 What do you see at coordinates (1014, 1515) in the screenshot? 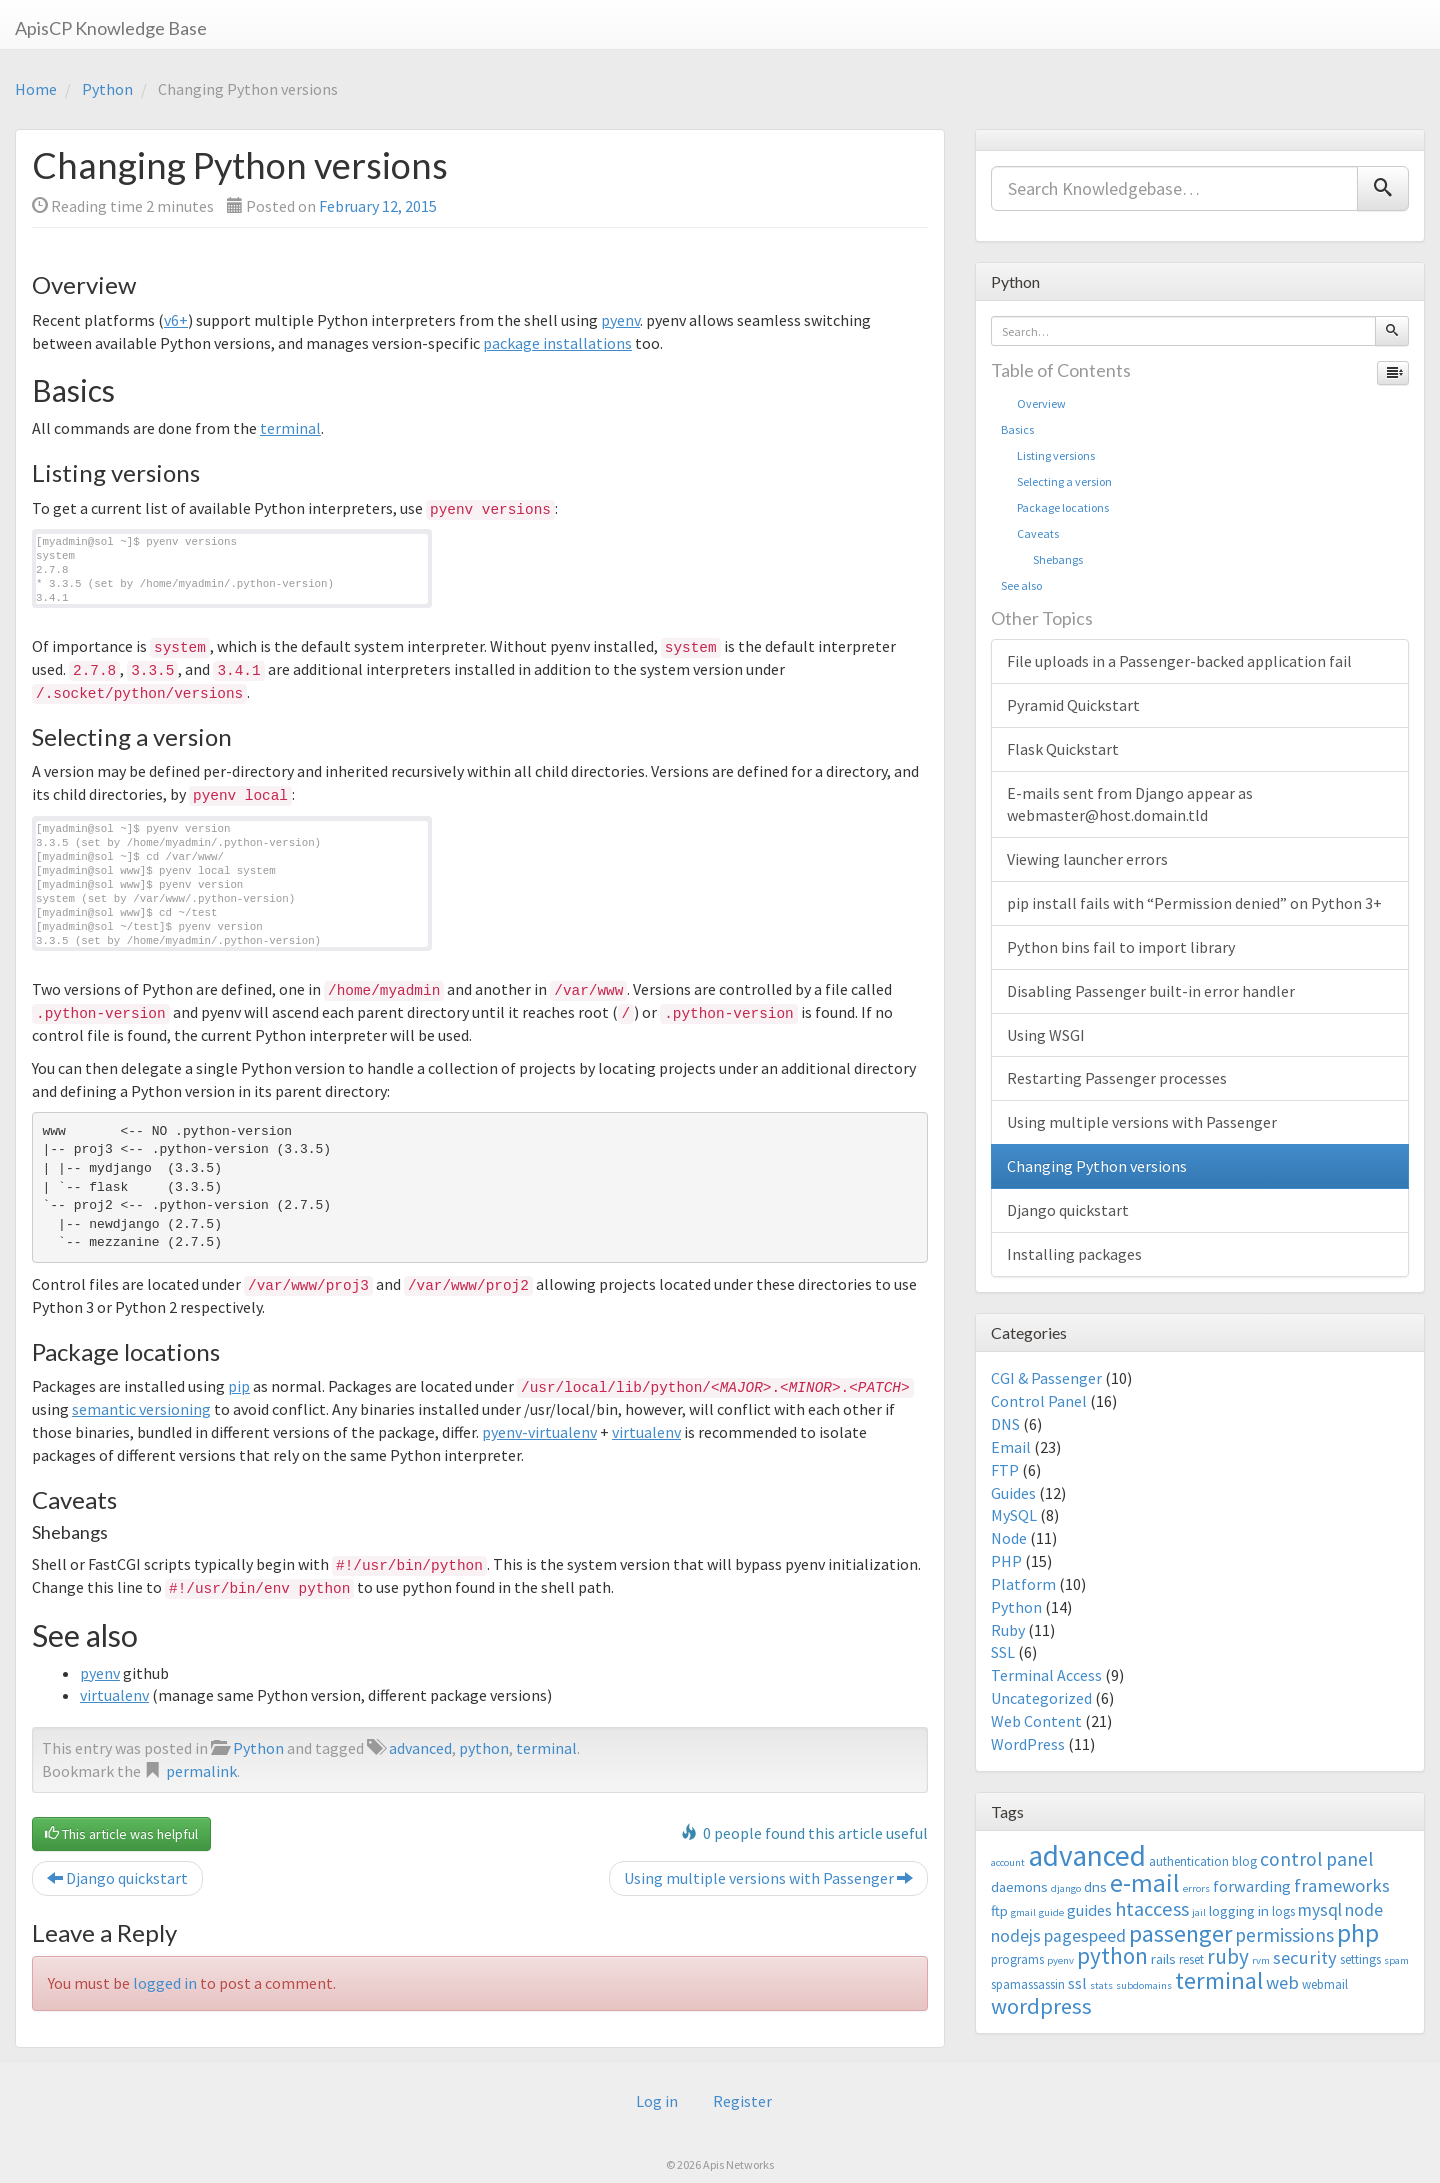
I see `MySQL` at bounding box center [1014, 1515].